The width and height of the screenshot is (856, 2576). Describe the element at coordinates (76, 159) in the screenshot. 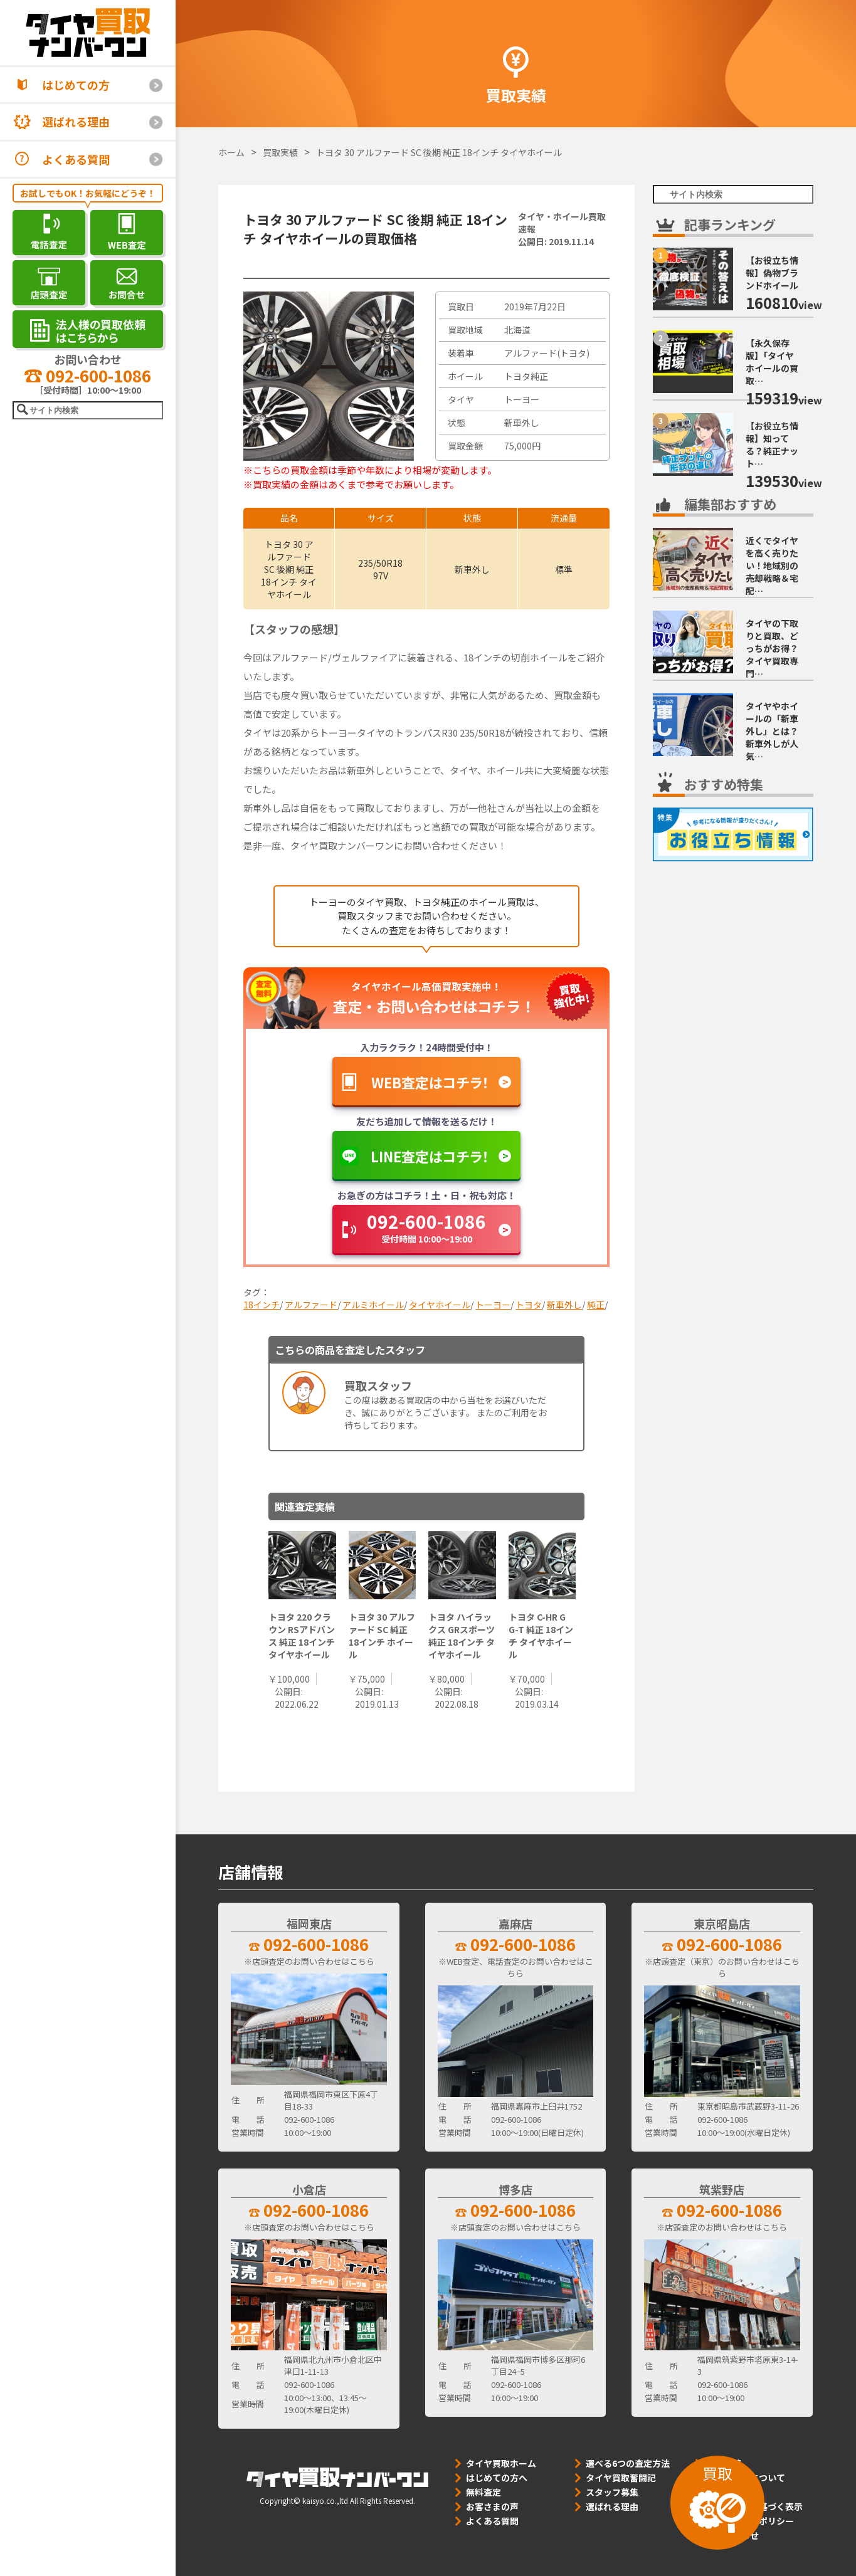

I see `よくある質問` at that location.